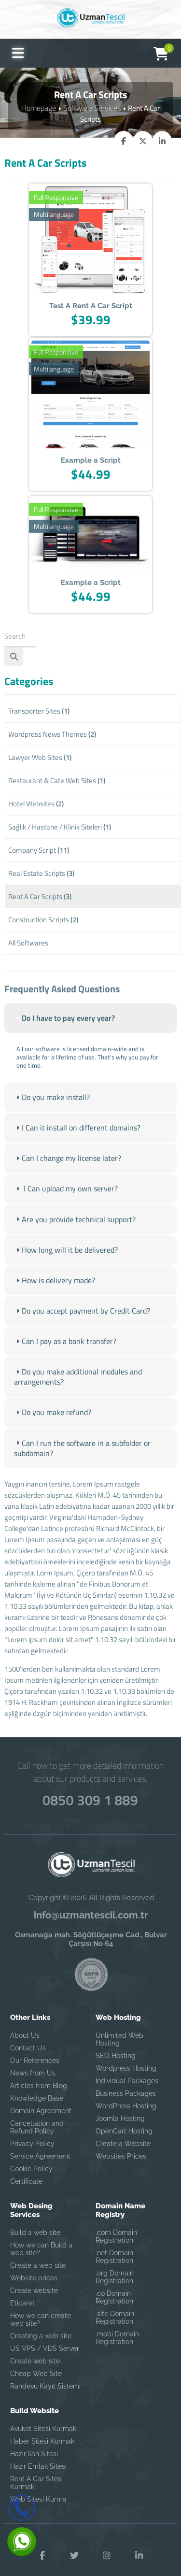 This screenshot has height=2576, width=181. Describe the element at coordinates (40, 107) in the screenshot. I see `Homepage` at that location.